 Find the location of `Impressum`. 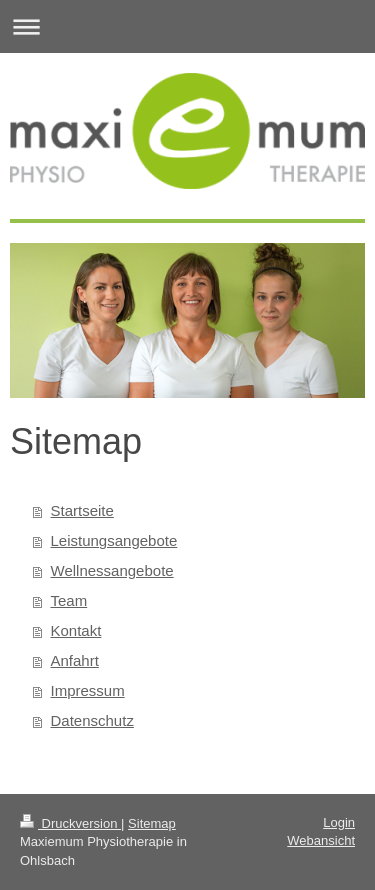

Impressum is located at coordinates (88, 690).